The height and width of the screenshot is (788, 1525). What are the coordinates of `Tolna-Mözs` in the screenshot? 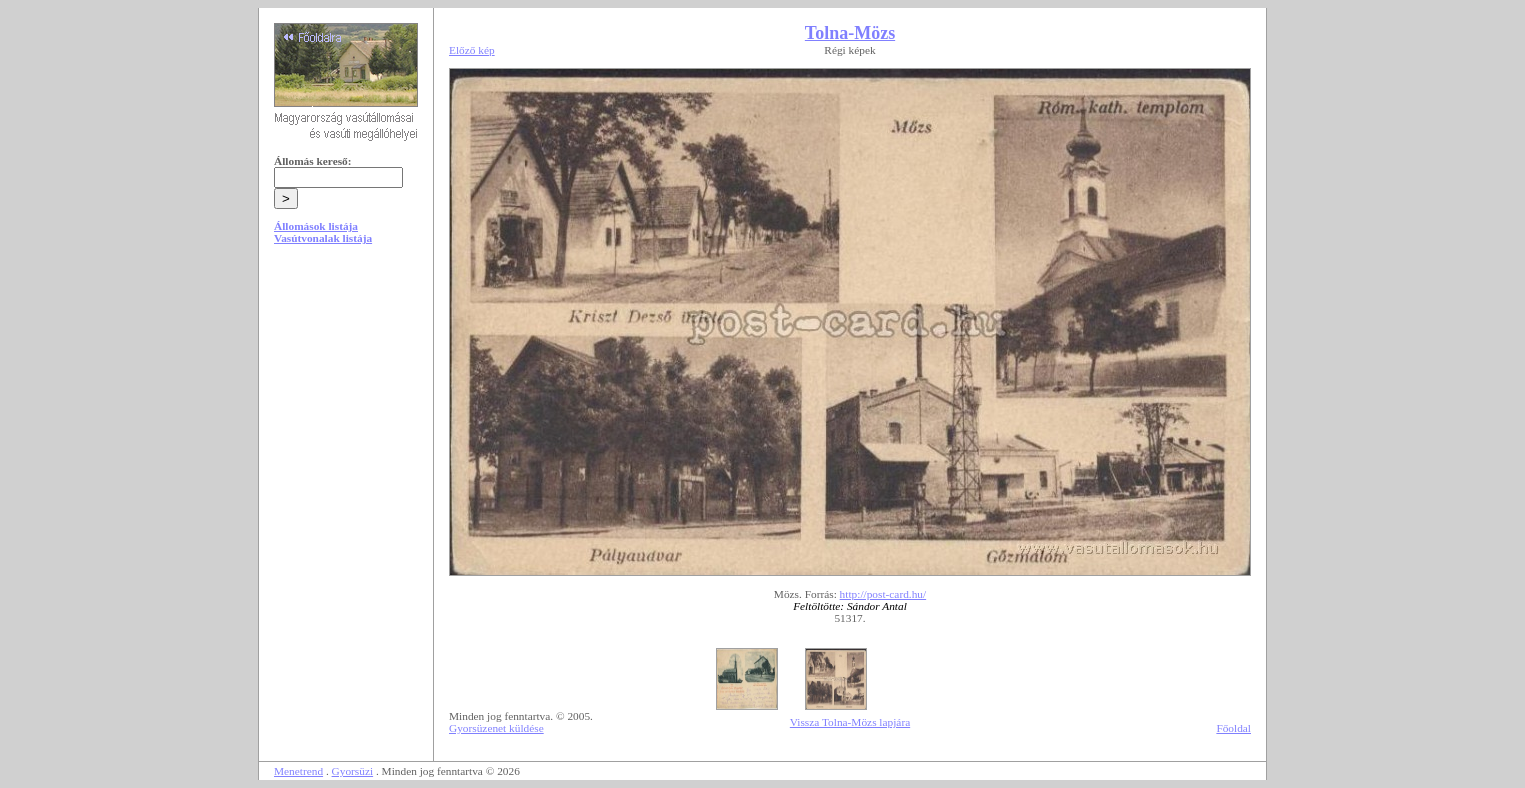 It's located at (850, 33).